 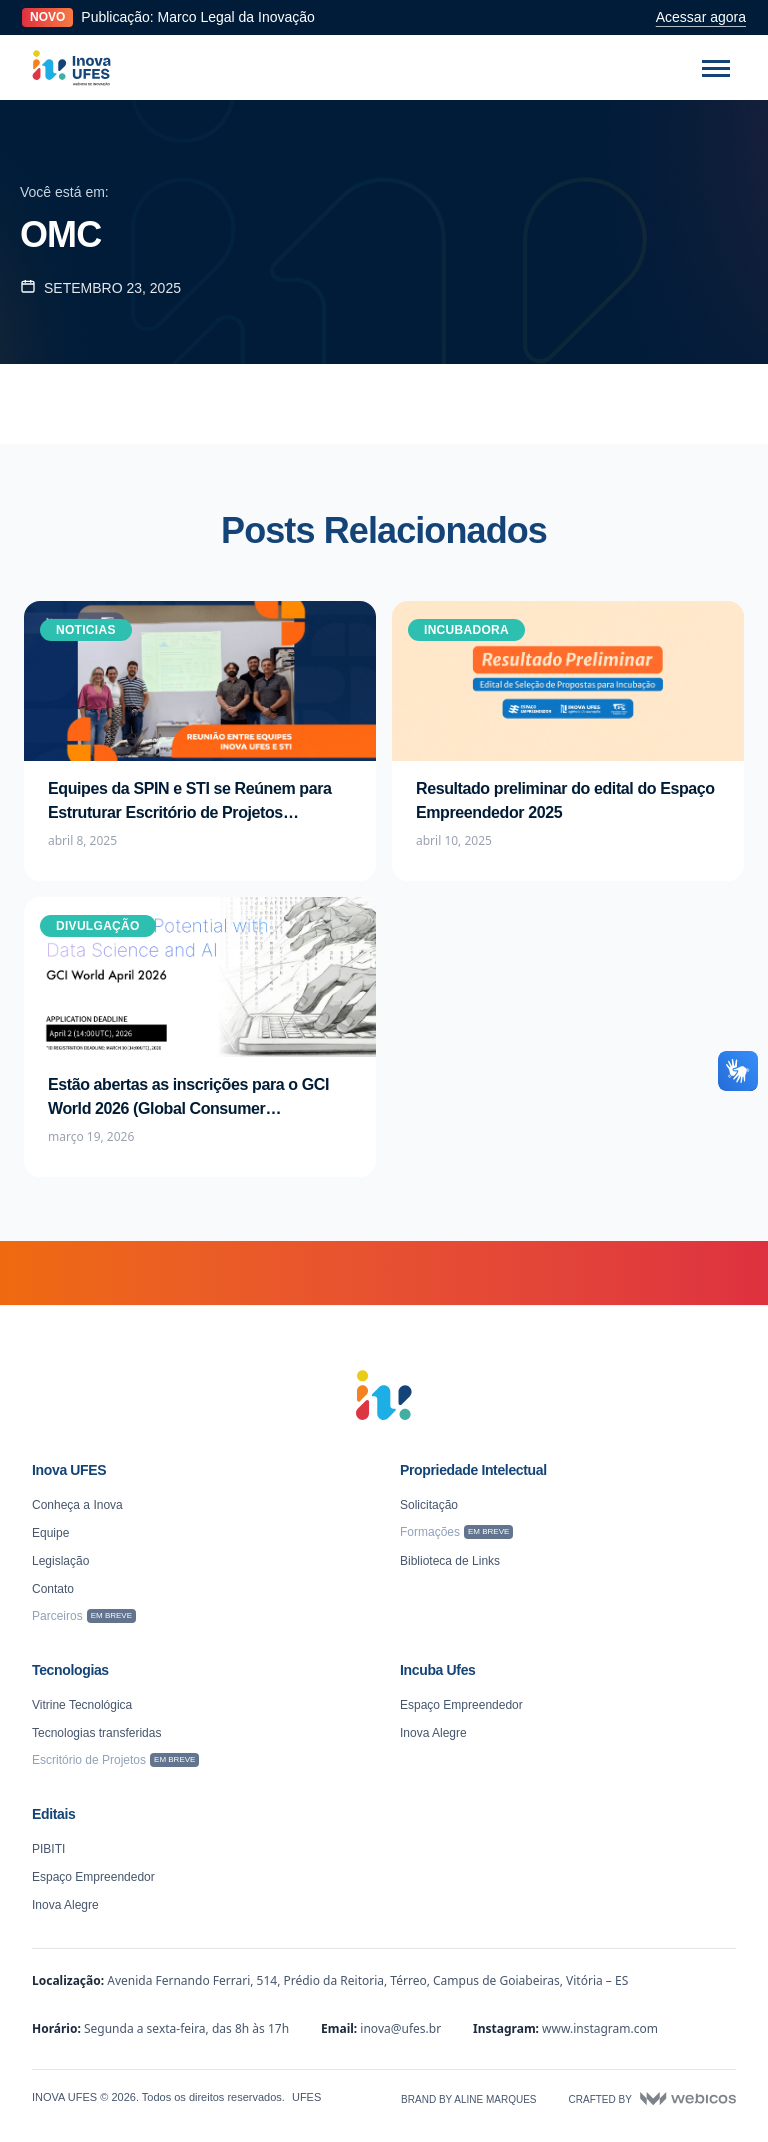 I want to click on Solicitação, so click(x=429, y=1505).